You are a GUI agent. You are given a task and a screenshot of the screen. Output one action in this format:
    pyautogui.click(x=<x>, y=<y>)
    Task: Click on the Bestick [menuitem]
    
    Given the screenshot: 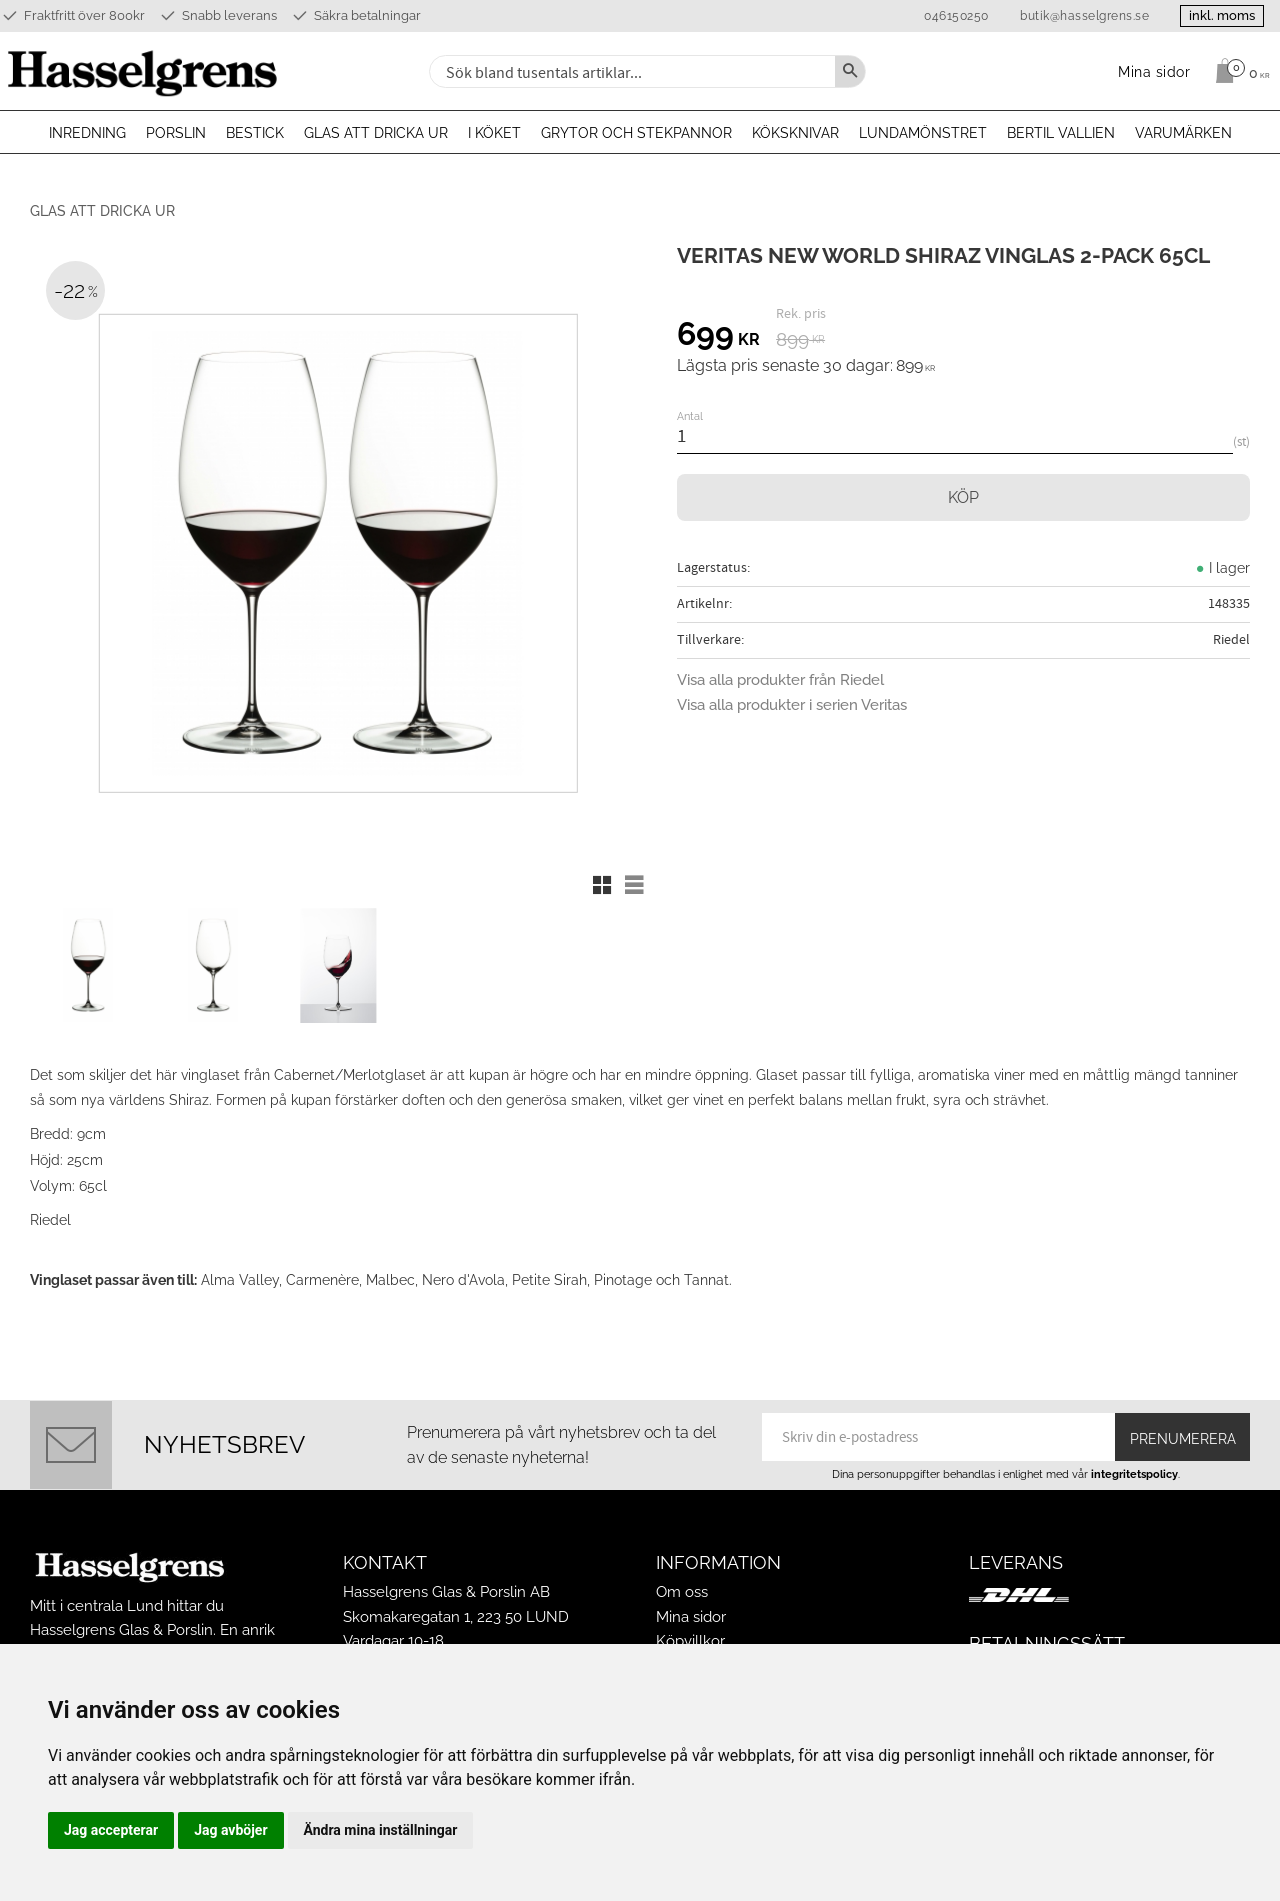 What is the action you would take?
    pyautogui.click(x=255, y=133)
    